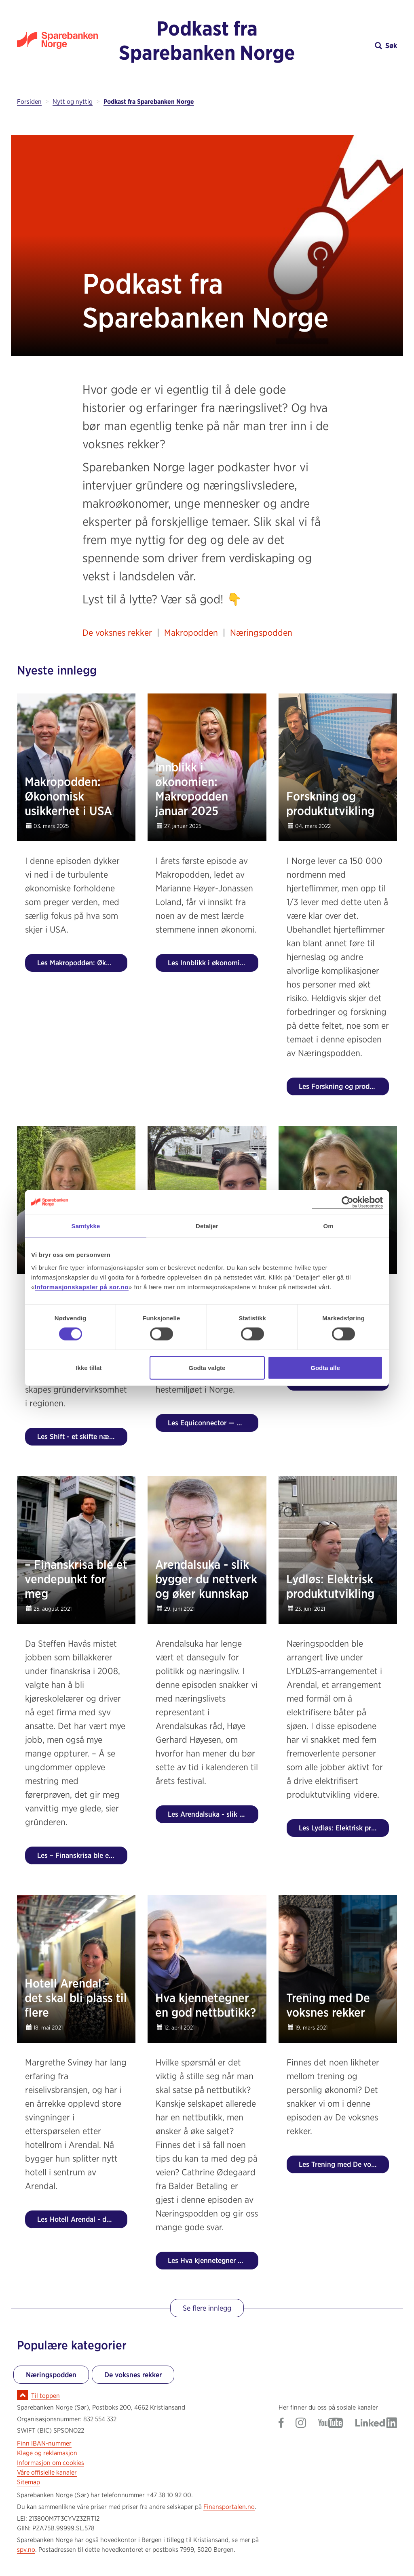 The height and width of the screenshot is (2576, 414). I want to click on Les Innblikk i økonomien: Makropodden januar 2025, so click(213, 962).